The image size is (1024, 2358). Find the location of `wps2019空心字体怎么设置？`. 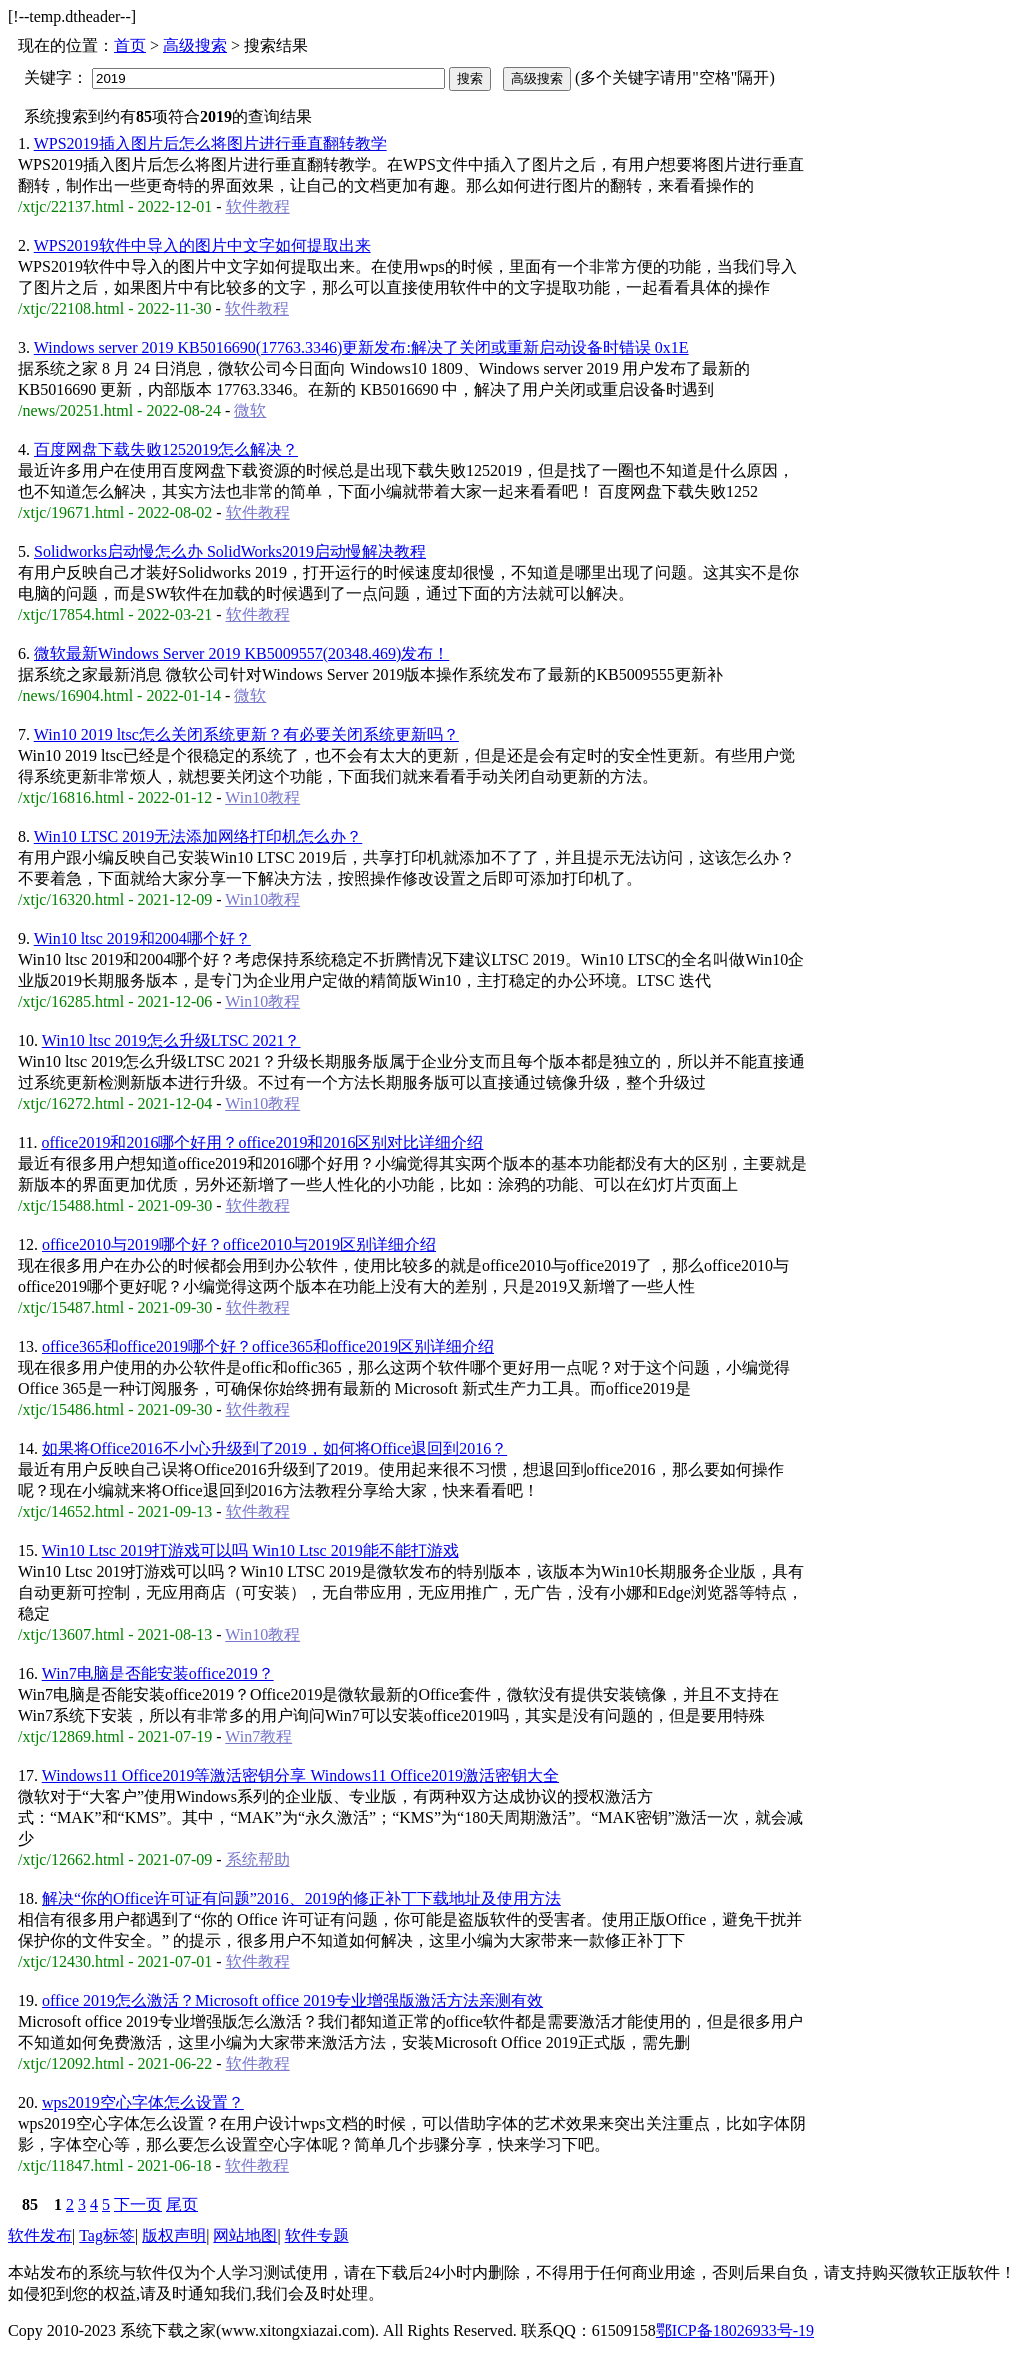

wps2019空心字体怎么设置？ is located at coordinates (143, 2102).